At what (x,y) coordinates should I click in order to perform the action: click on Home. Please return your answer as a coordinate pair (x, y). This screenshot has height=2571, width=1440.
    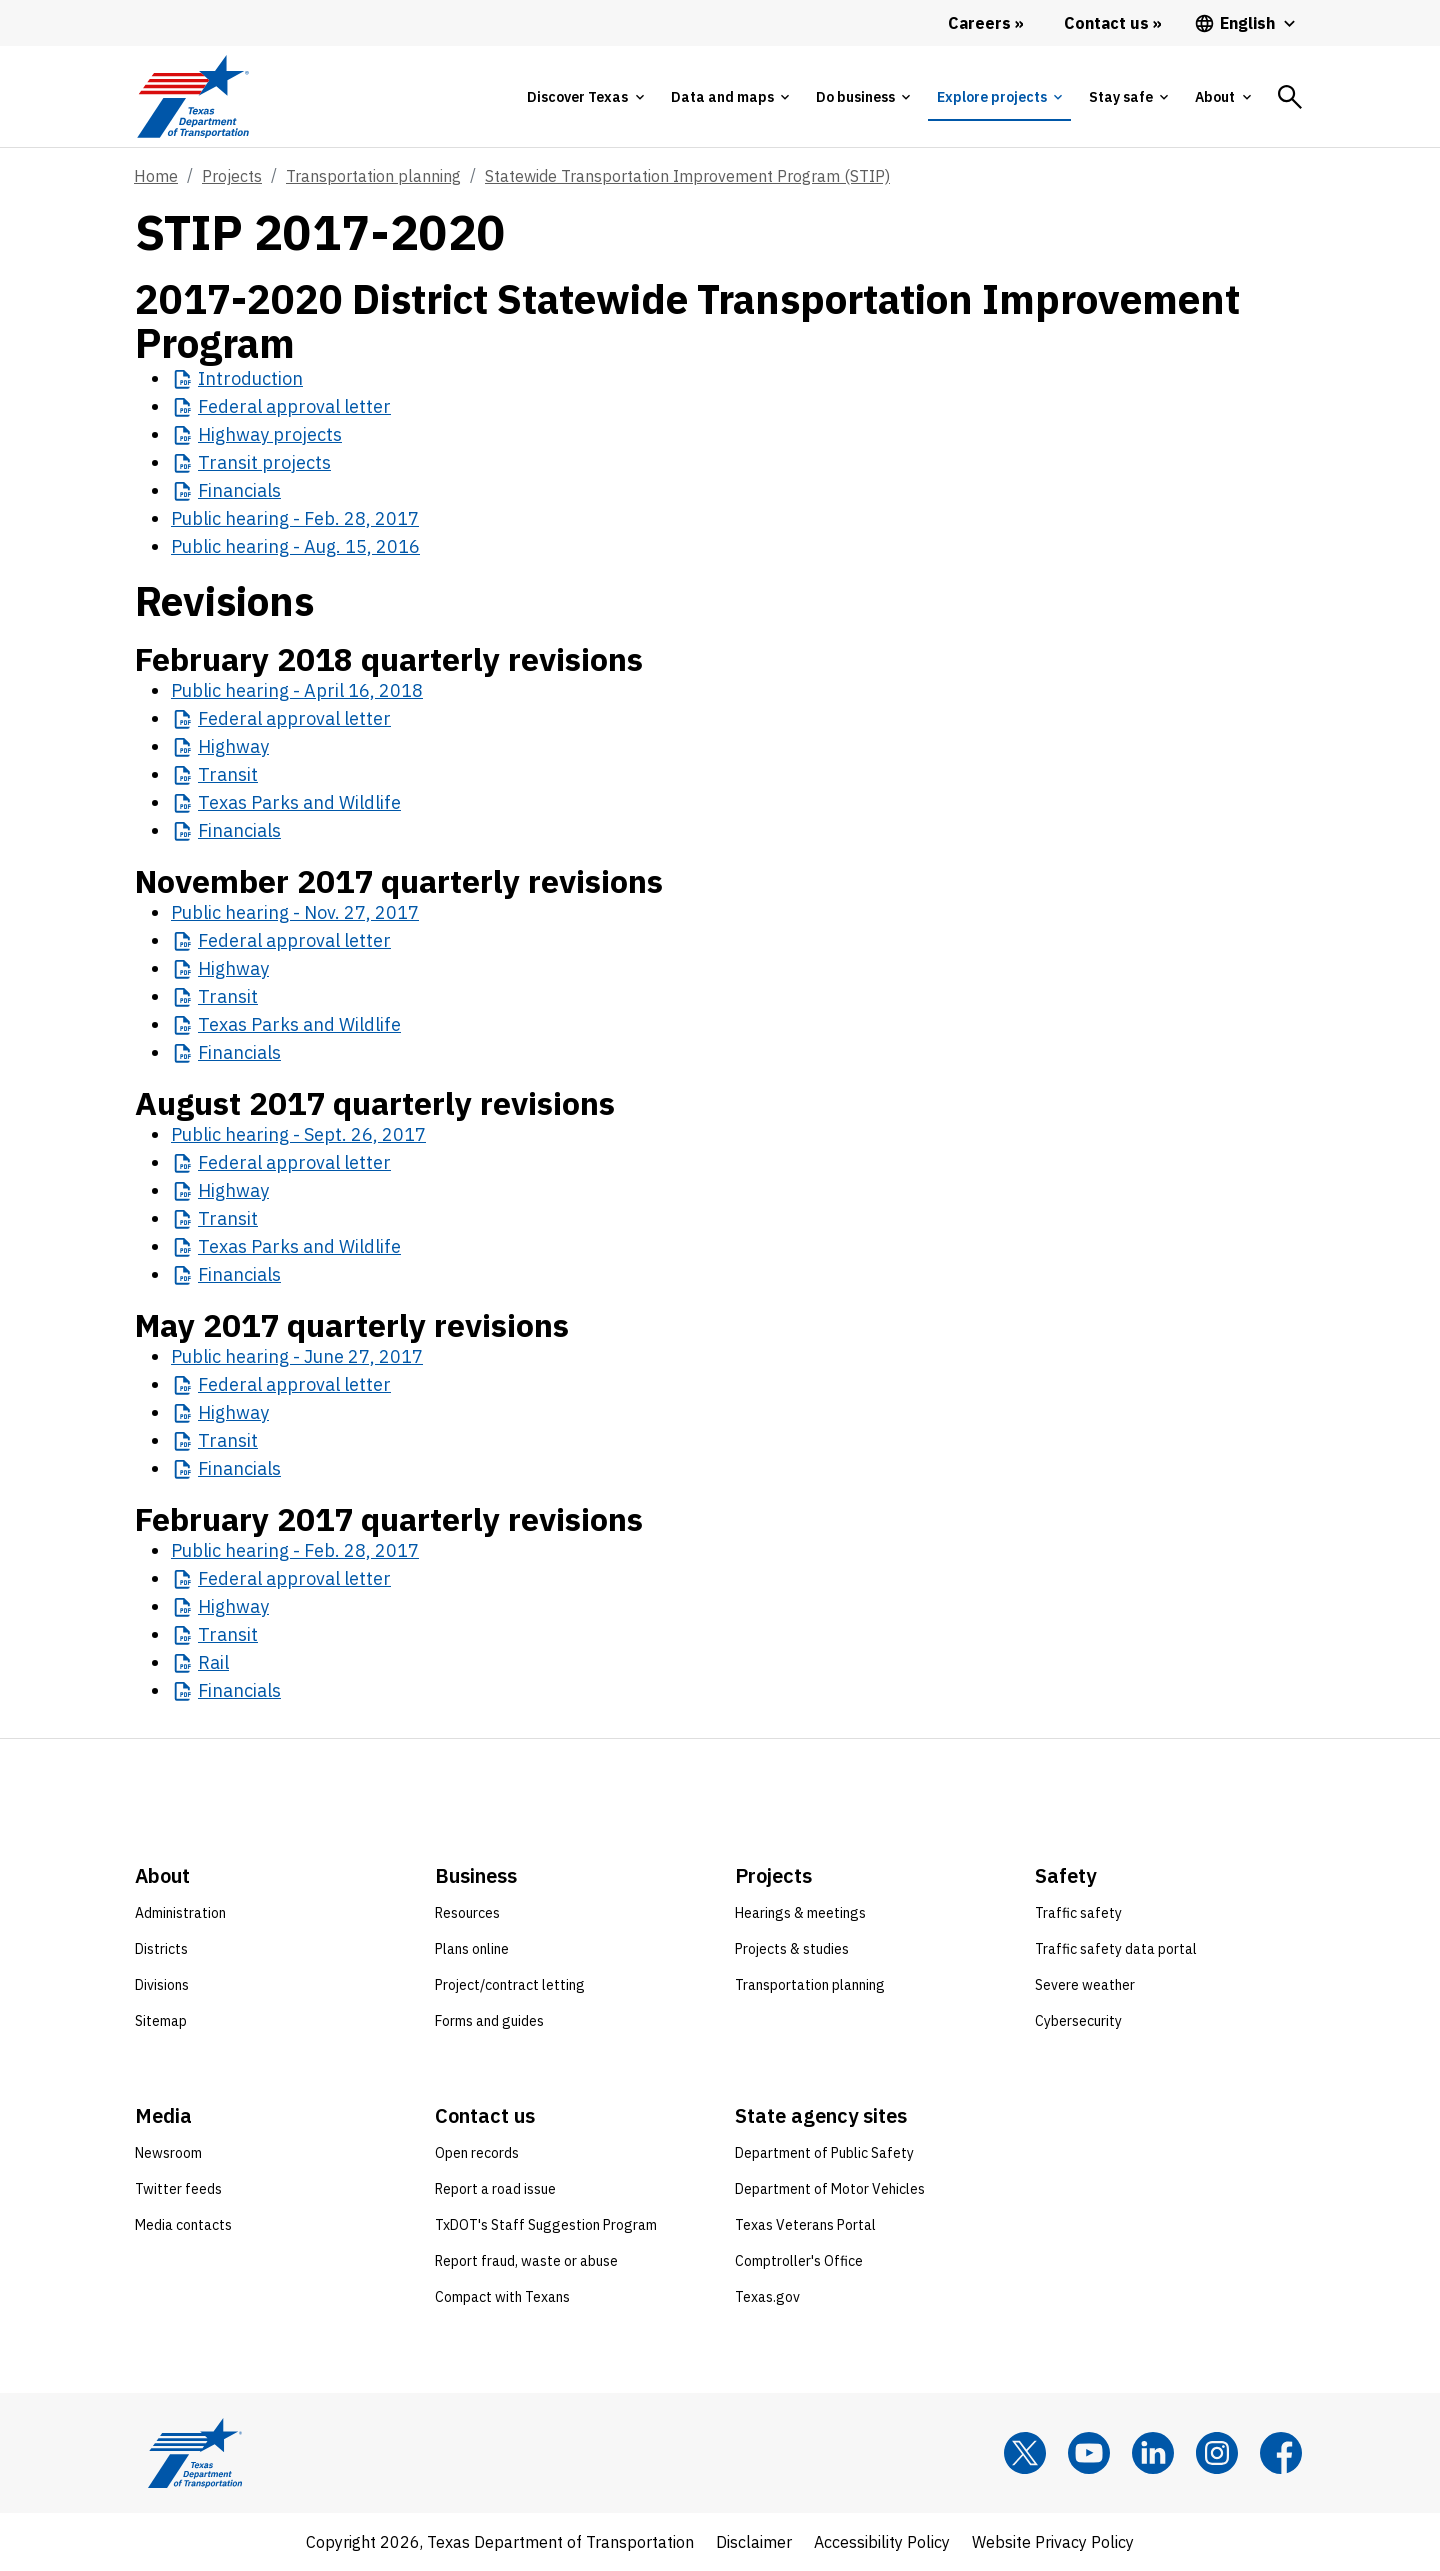
    Looking at the image, I should click on (156, 176).